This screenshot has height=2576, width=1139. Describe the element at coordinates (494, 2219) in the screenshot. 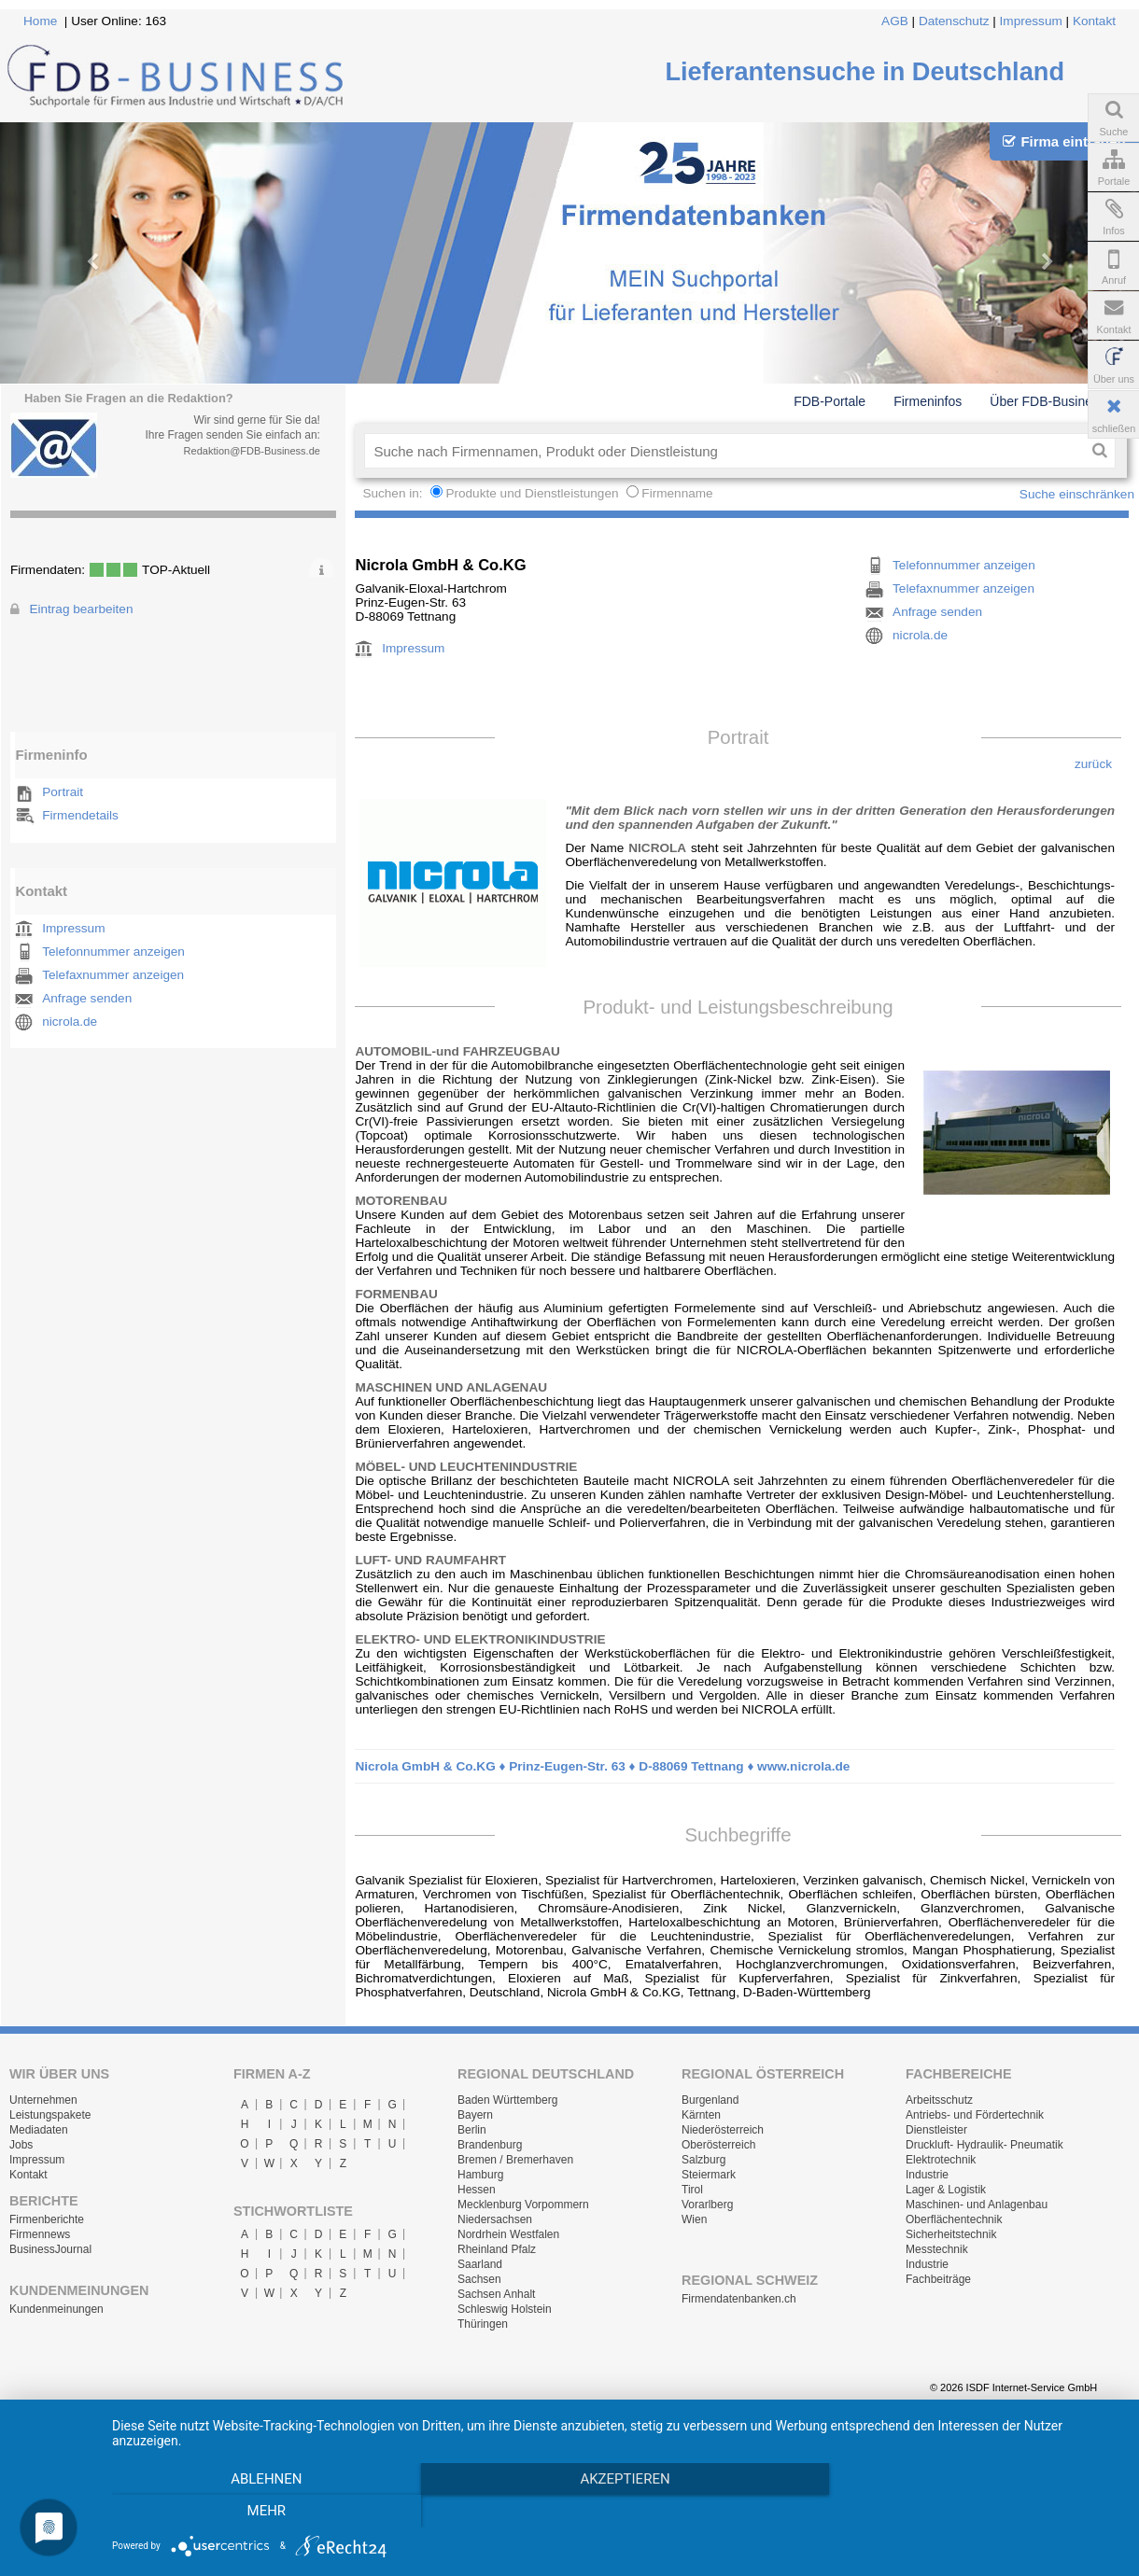

I see `Niedersachsen` at that location.